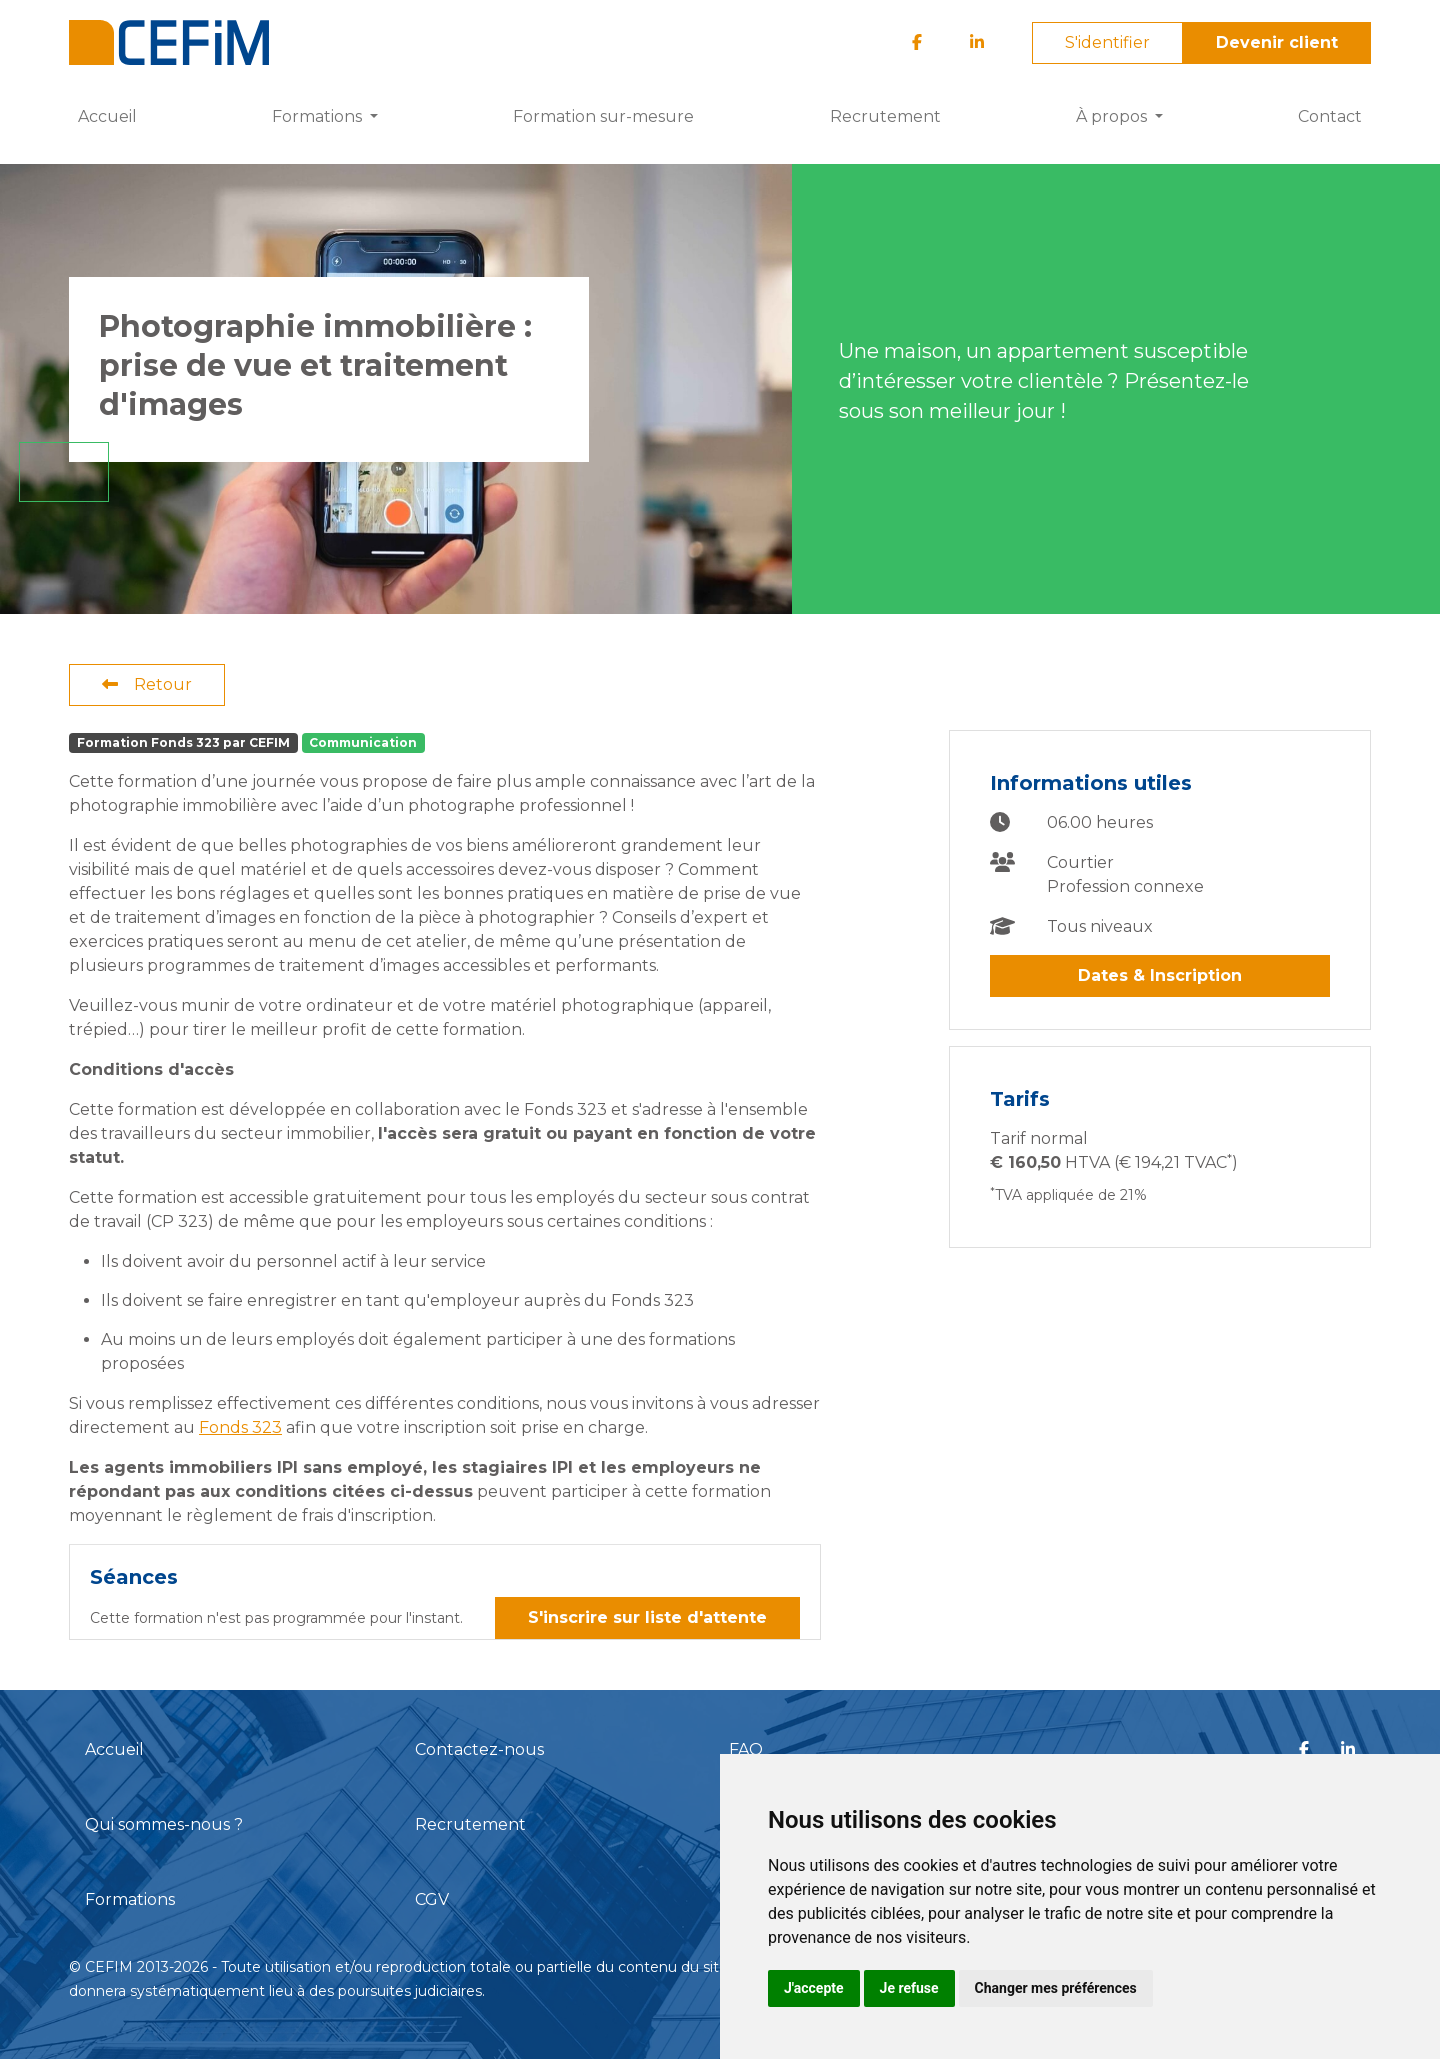 The image size is (1440, 2059). I want to click on Changer mes préférences [button], so click(1056, 1988).